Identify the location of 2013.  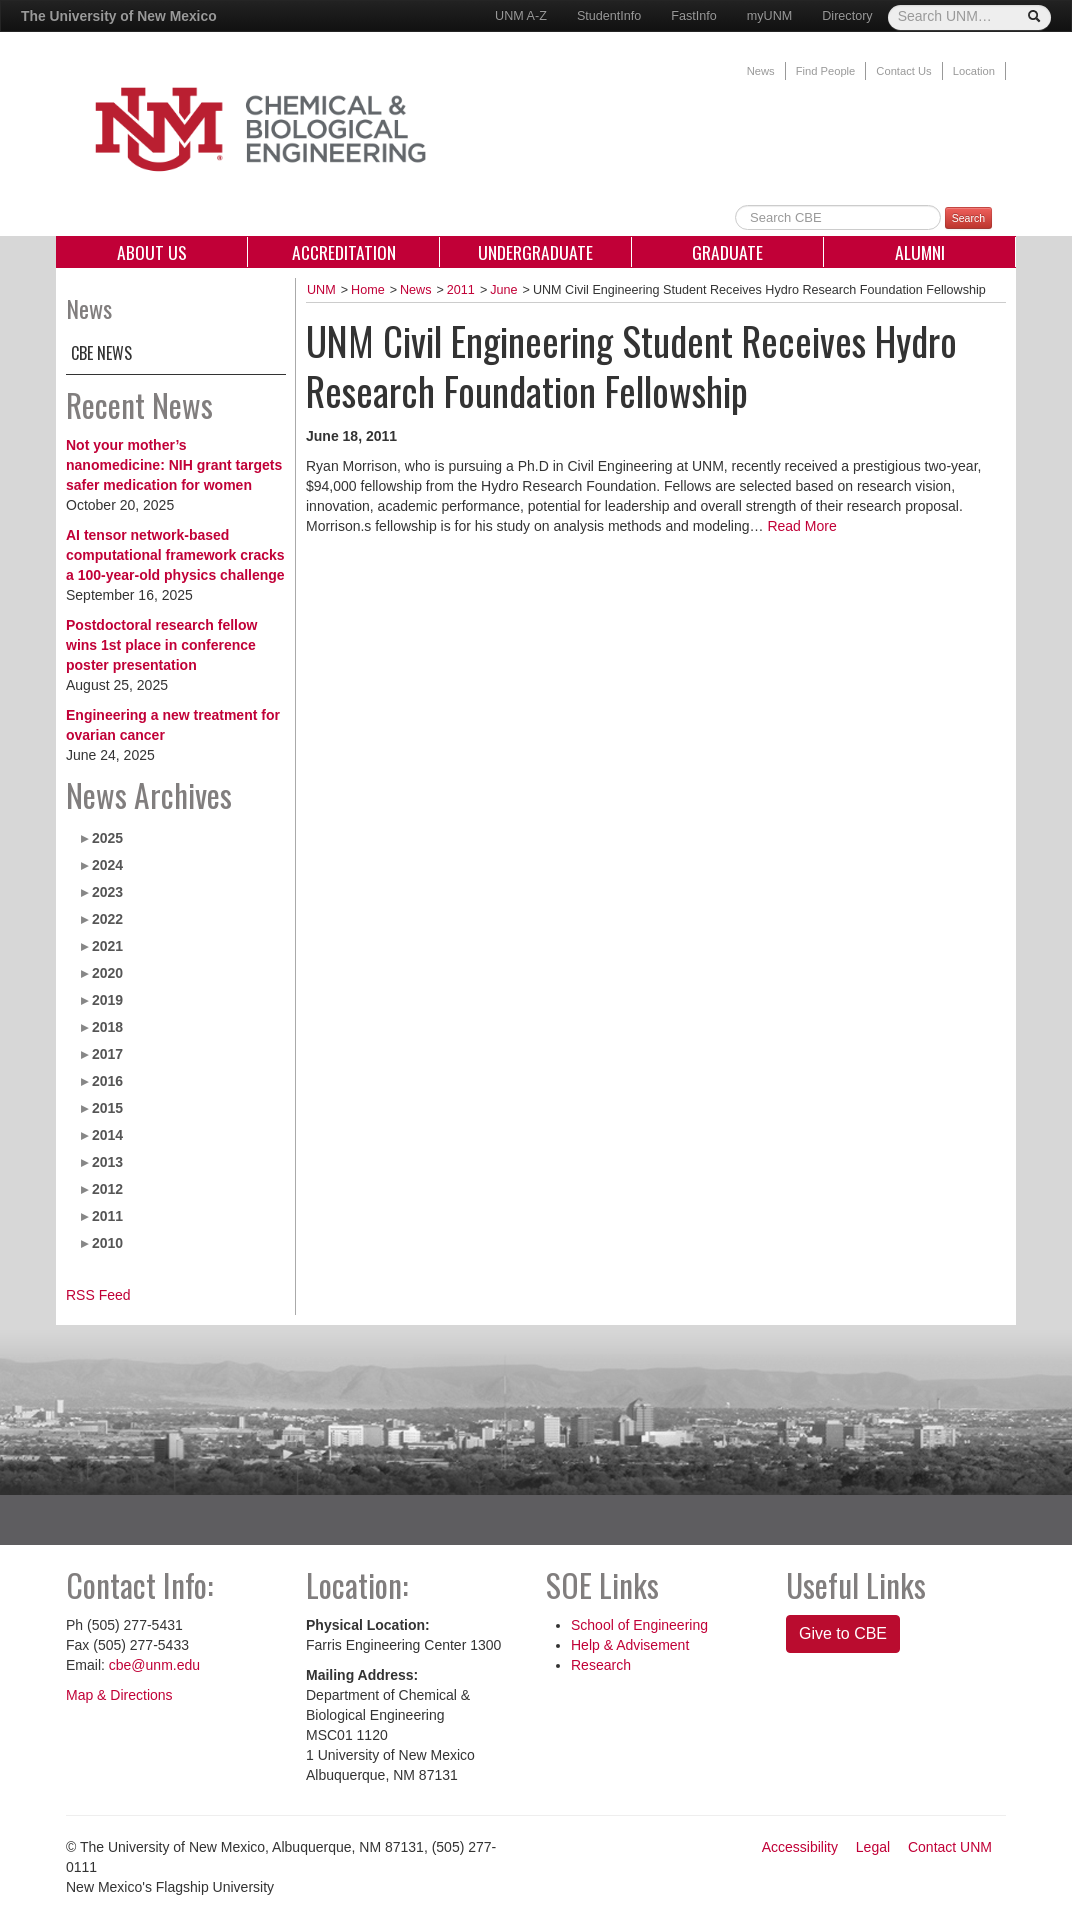
(107, 1162).